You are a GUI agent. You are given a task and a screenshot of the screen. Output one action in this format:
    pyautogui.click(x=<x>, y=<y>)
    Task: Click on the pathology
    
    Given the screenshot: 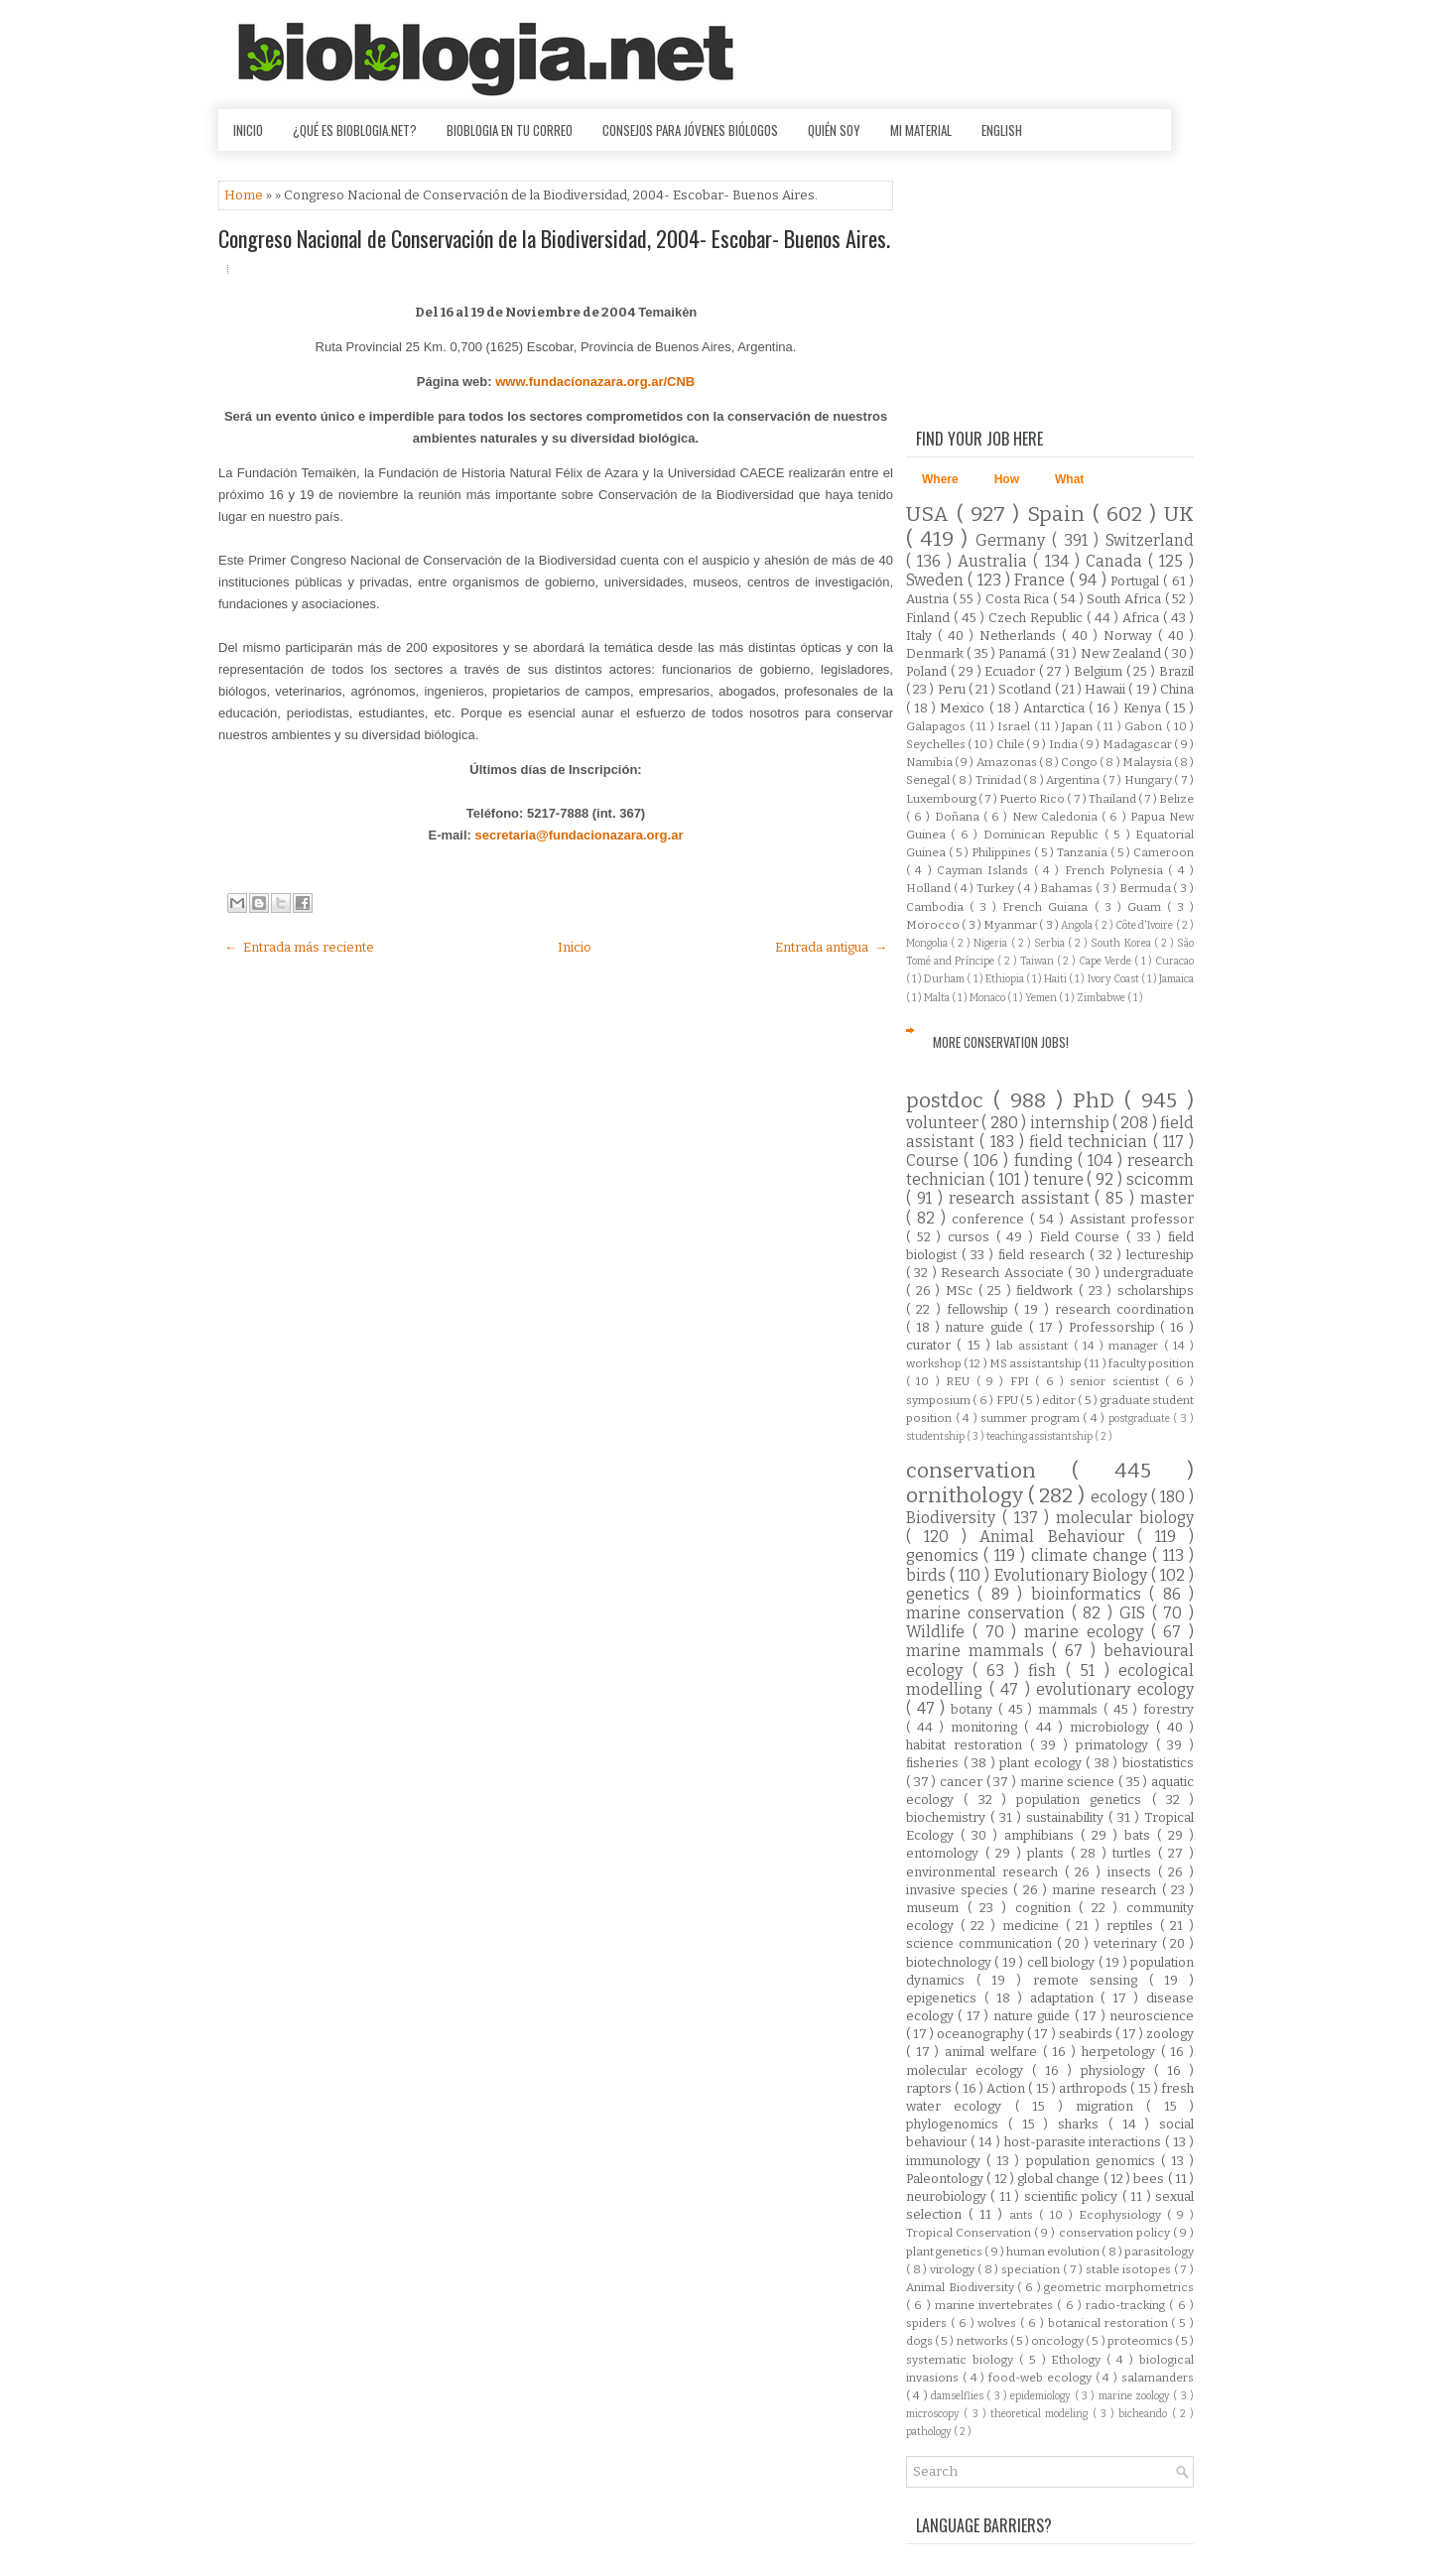 What is the action you would take?
    pyautogui.click(x=930, y=2431)
    